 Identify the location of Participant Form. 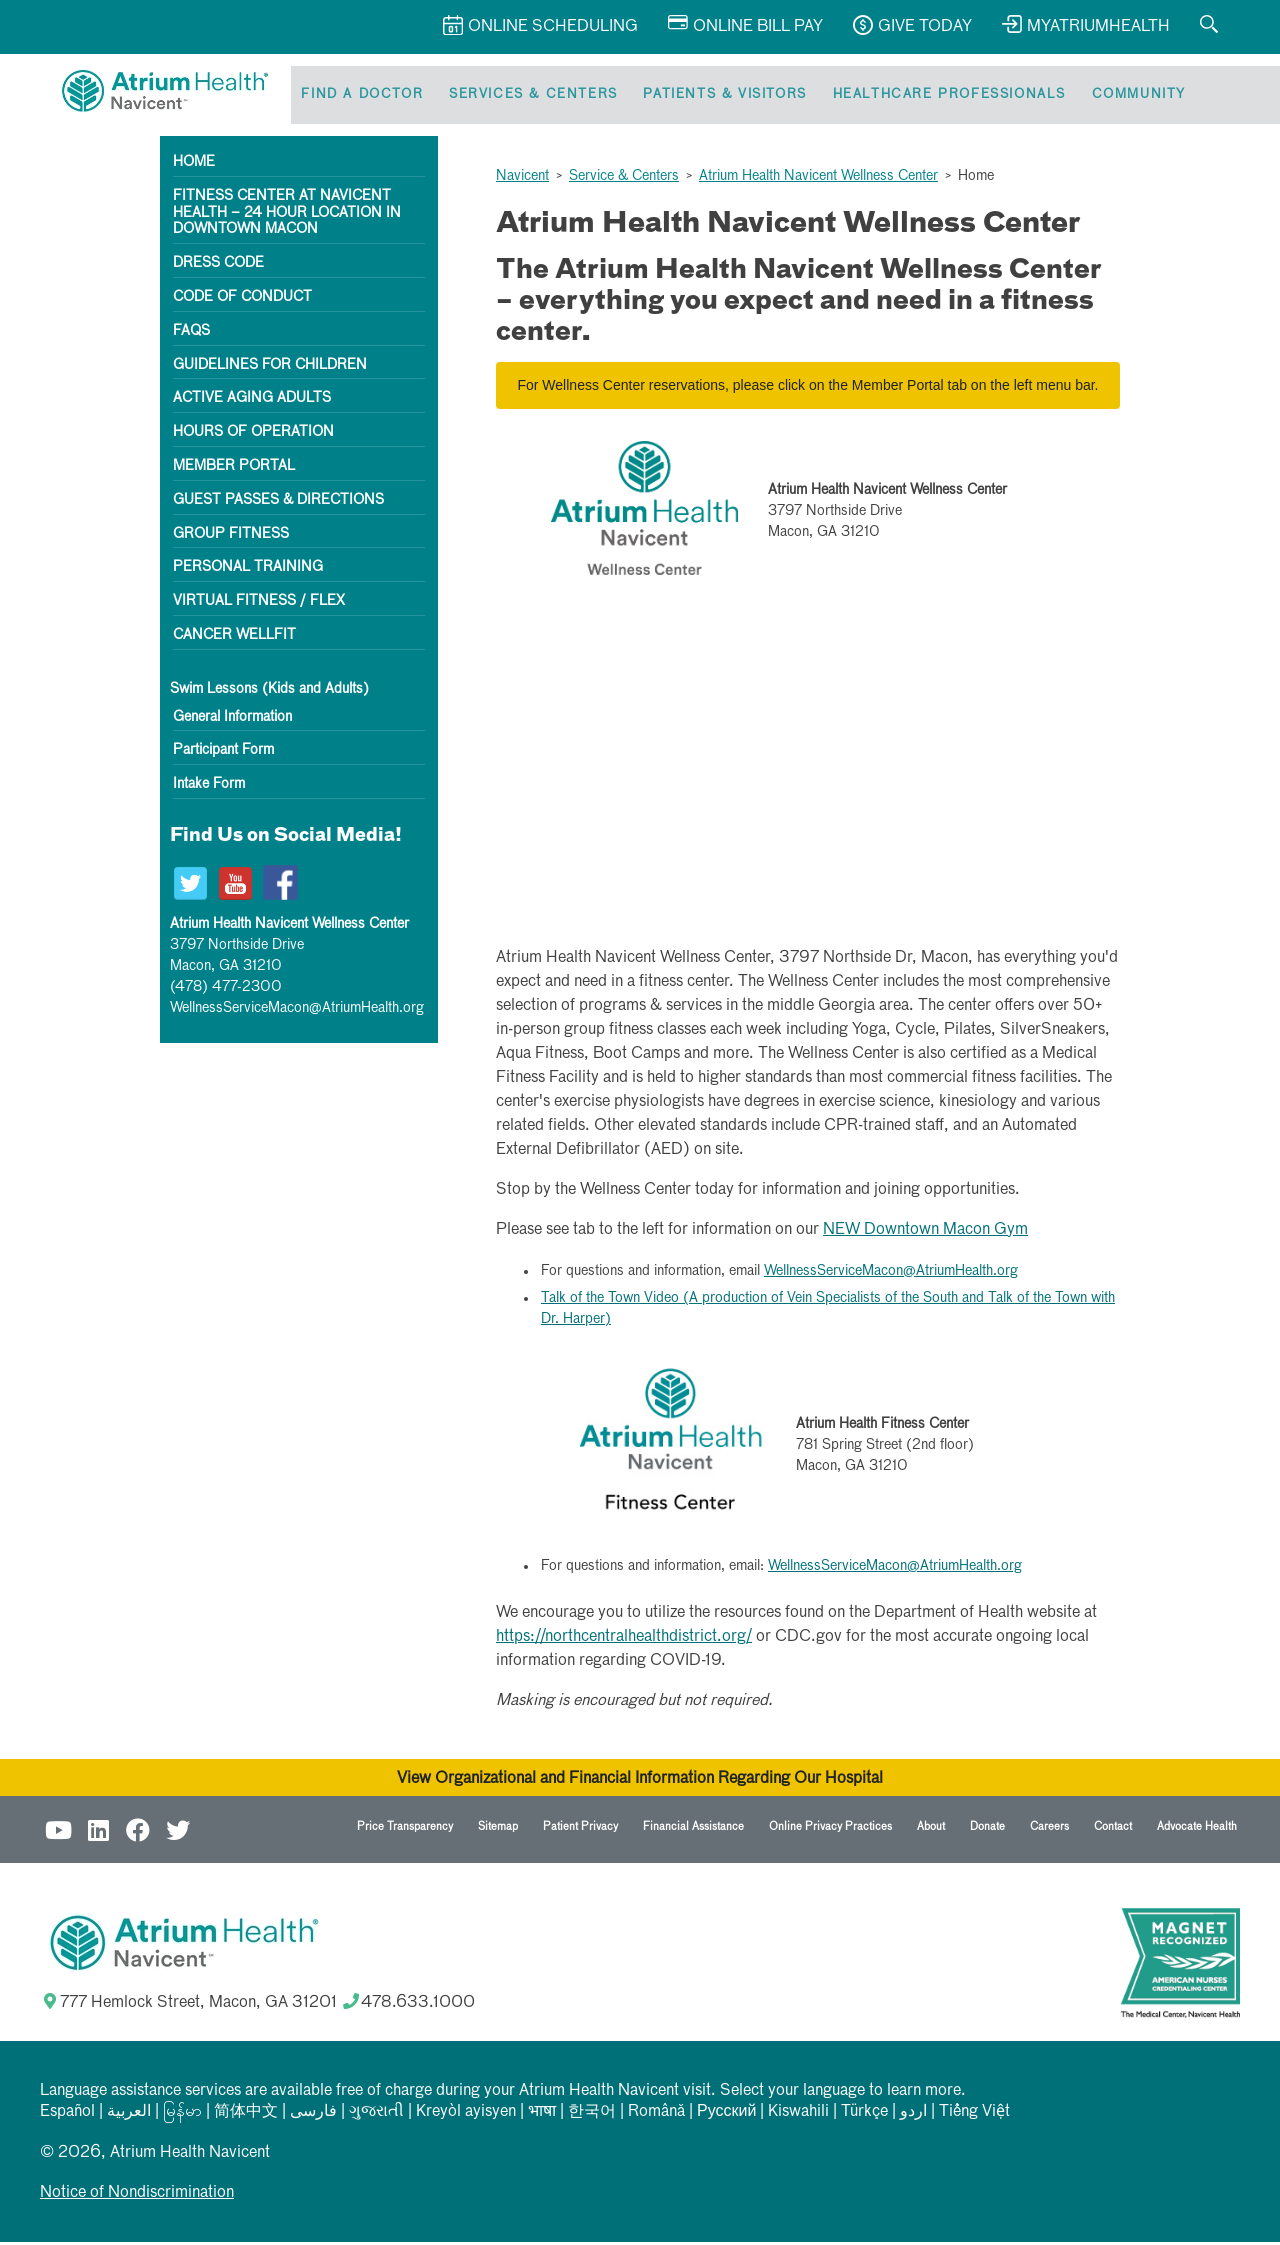
(223, 754).